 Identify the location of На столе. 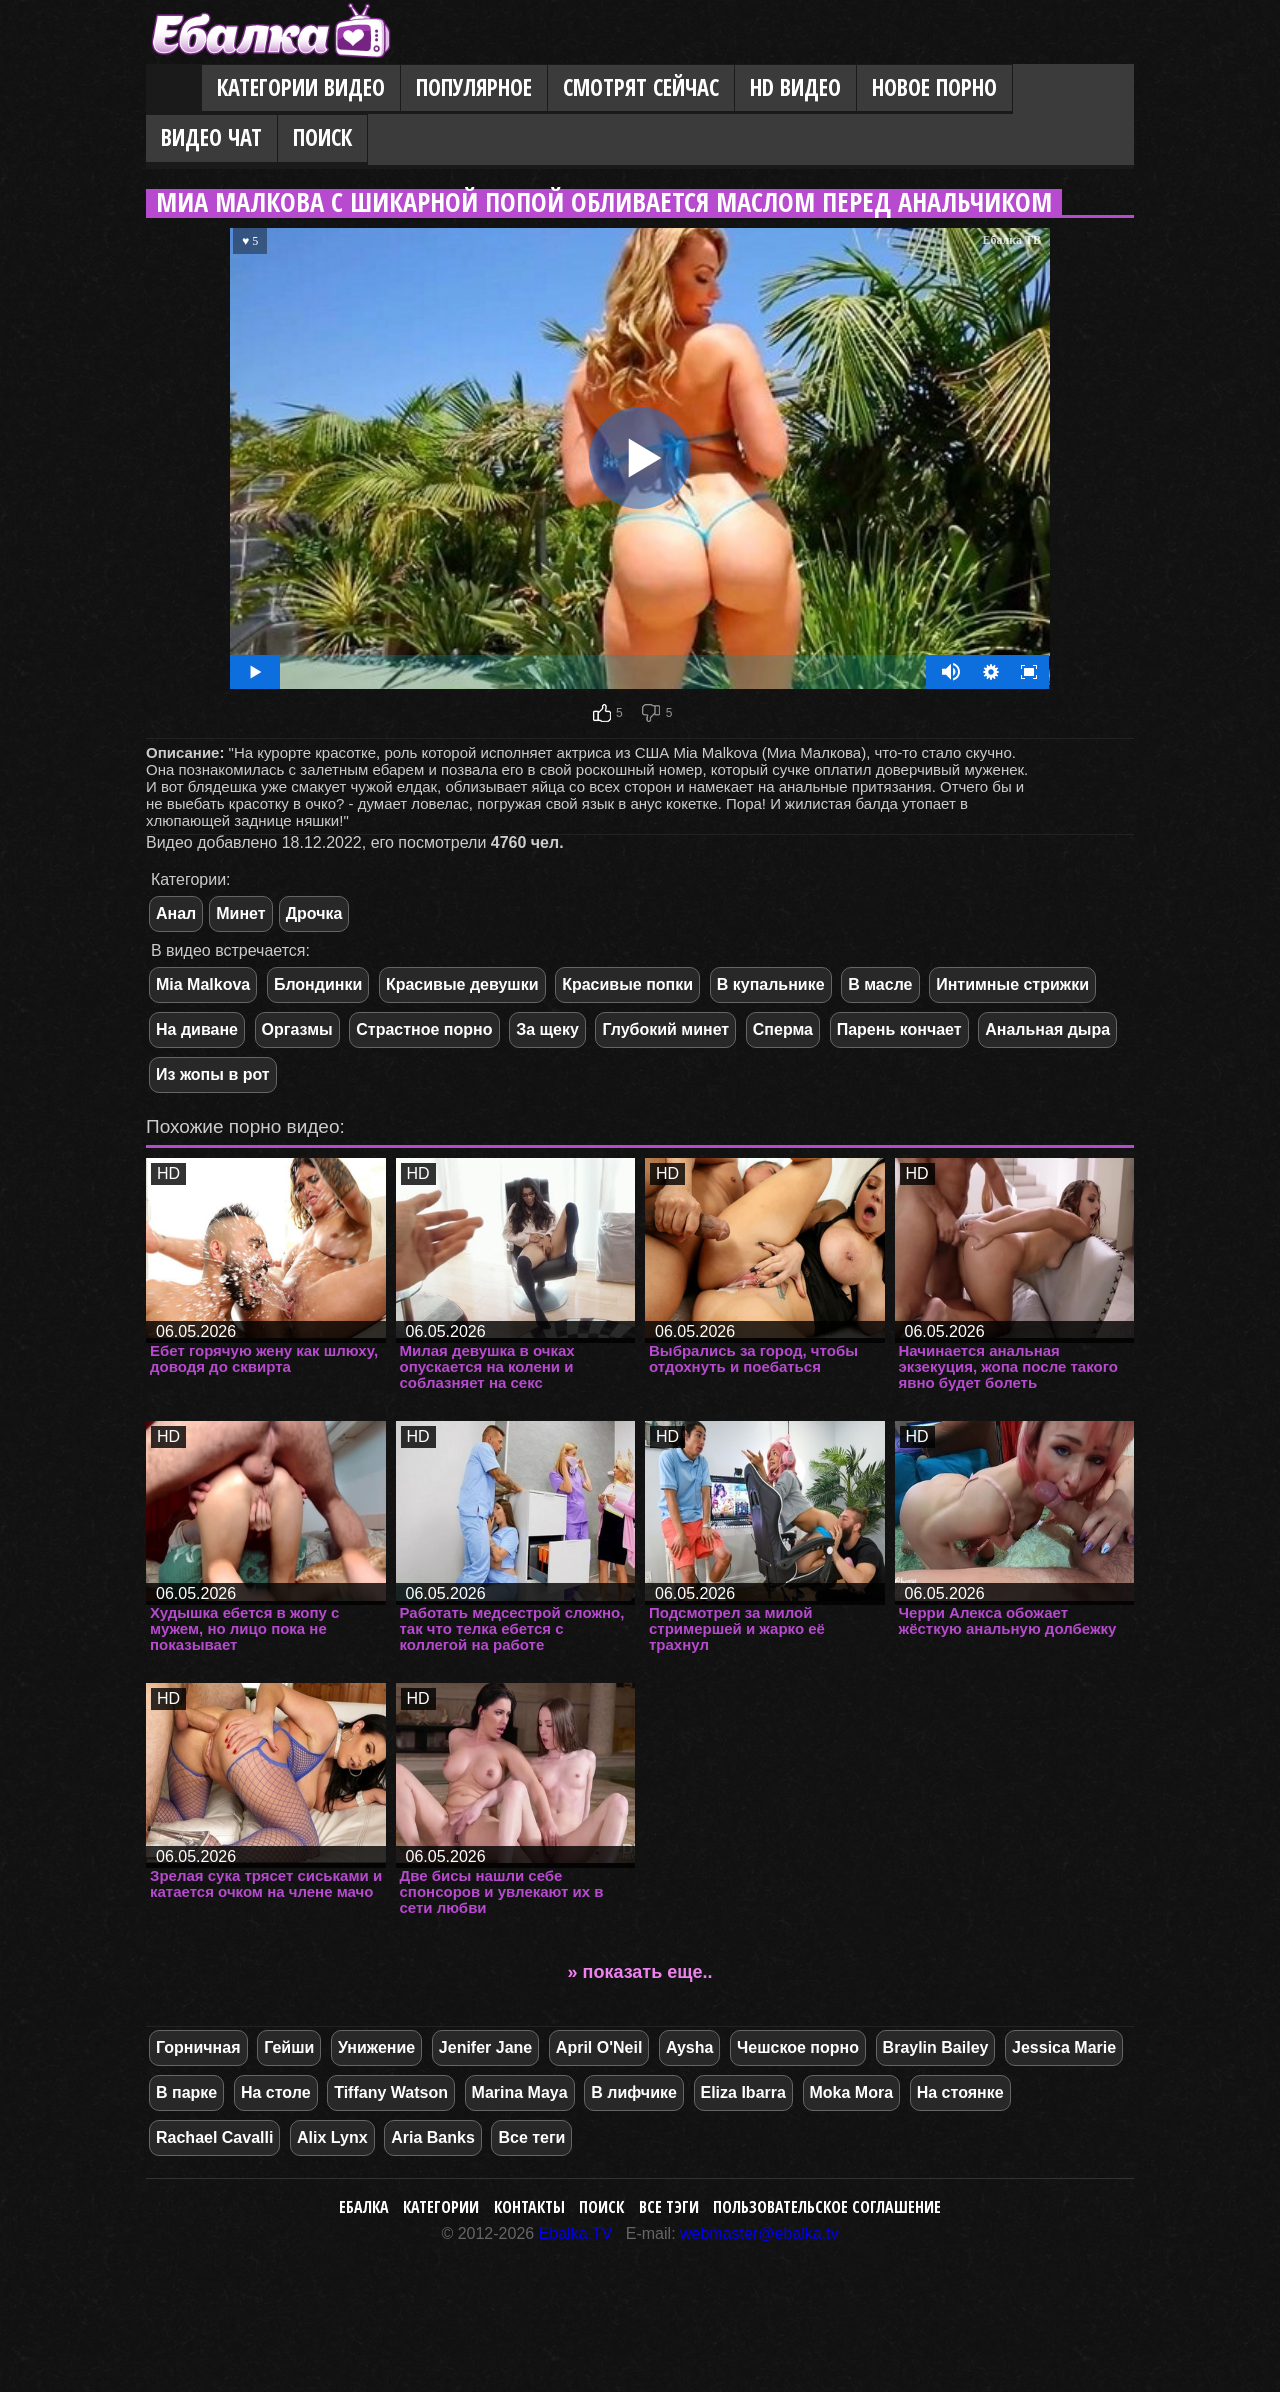
(276, 2092).